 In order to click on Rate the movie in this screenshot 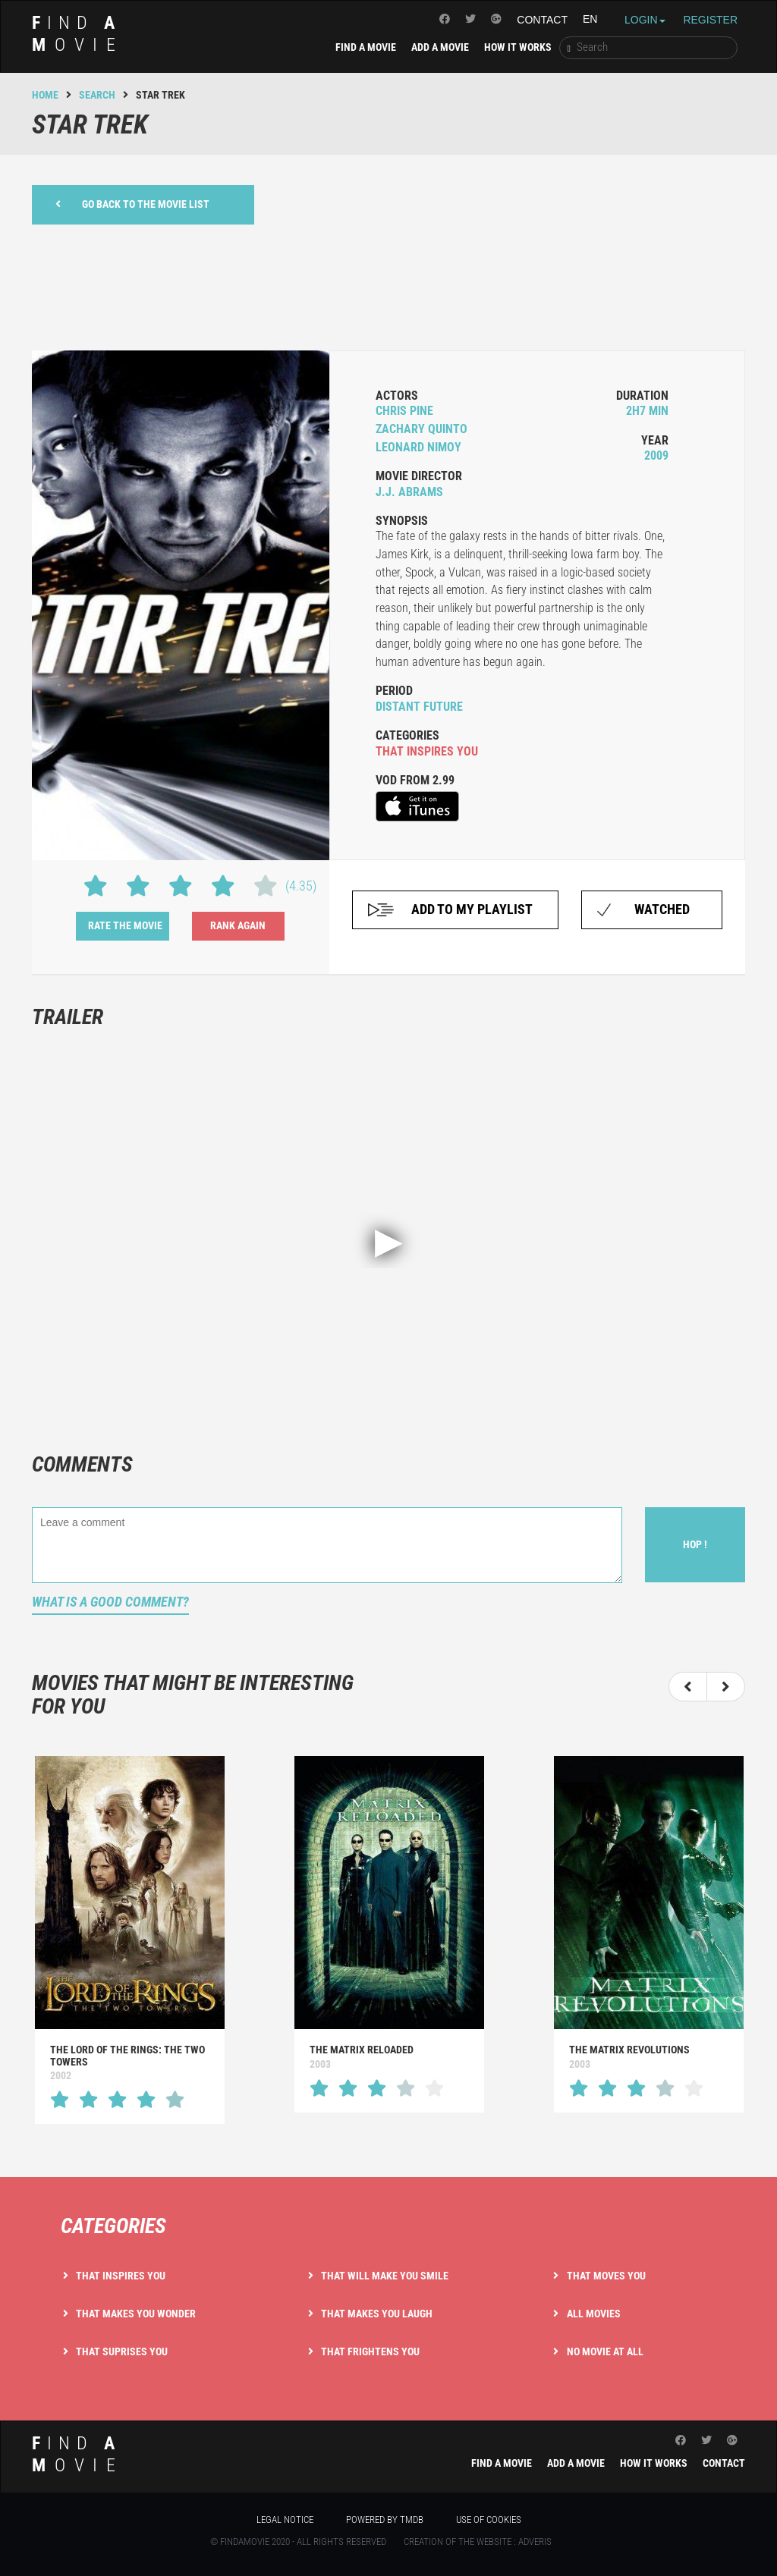, I will do `click(125, 925)`.